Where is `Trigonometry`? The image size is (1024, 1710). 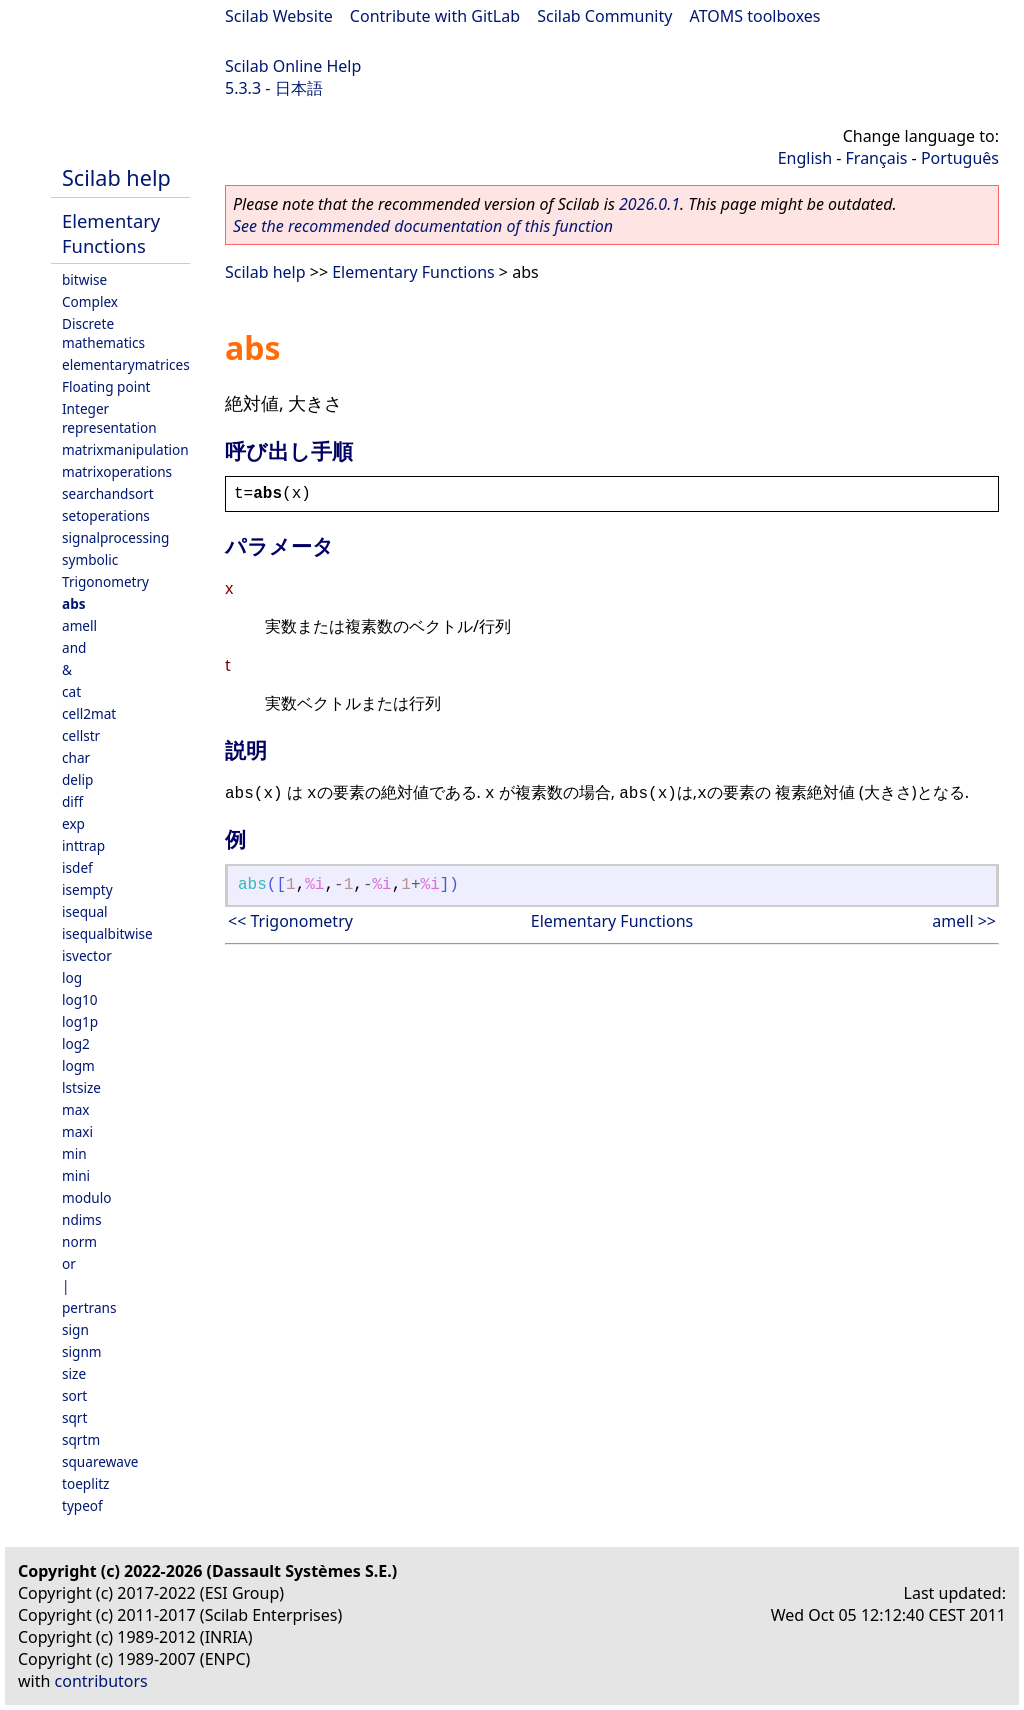 Trigonometry is located at coordinates (105, 581).